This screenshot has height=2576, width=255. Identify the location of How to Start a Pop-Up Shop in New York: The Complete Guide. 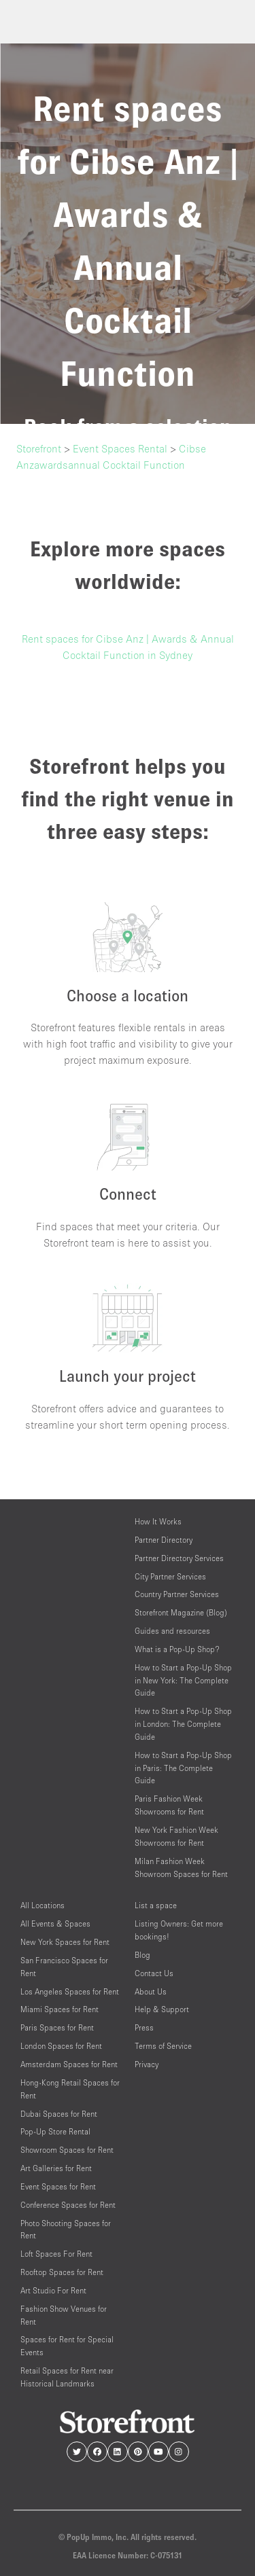
(183, 1680).